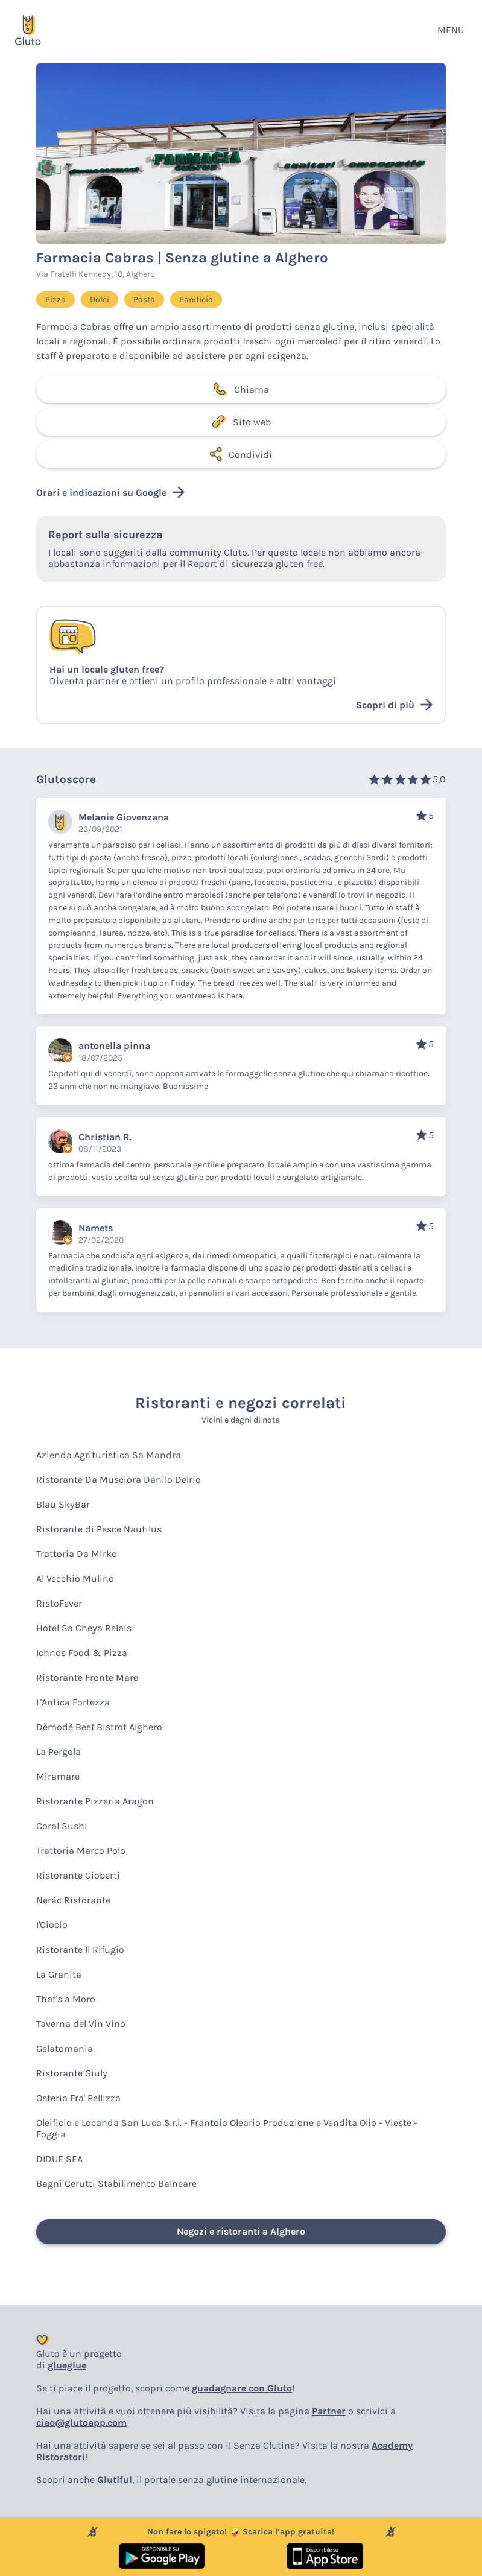 The width and height of the screenshot is (482, 2576). I want to click on Pasta, so click(144, 299).